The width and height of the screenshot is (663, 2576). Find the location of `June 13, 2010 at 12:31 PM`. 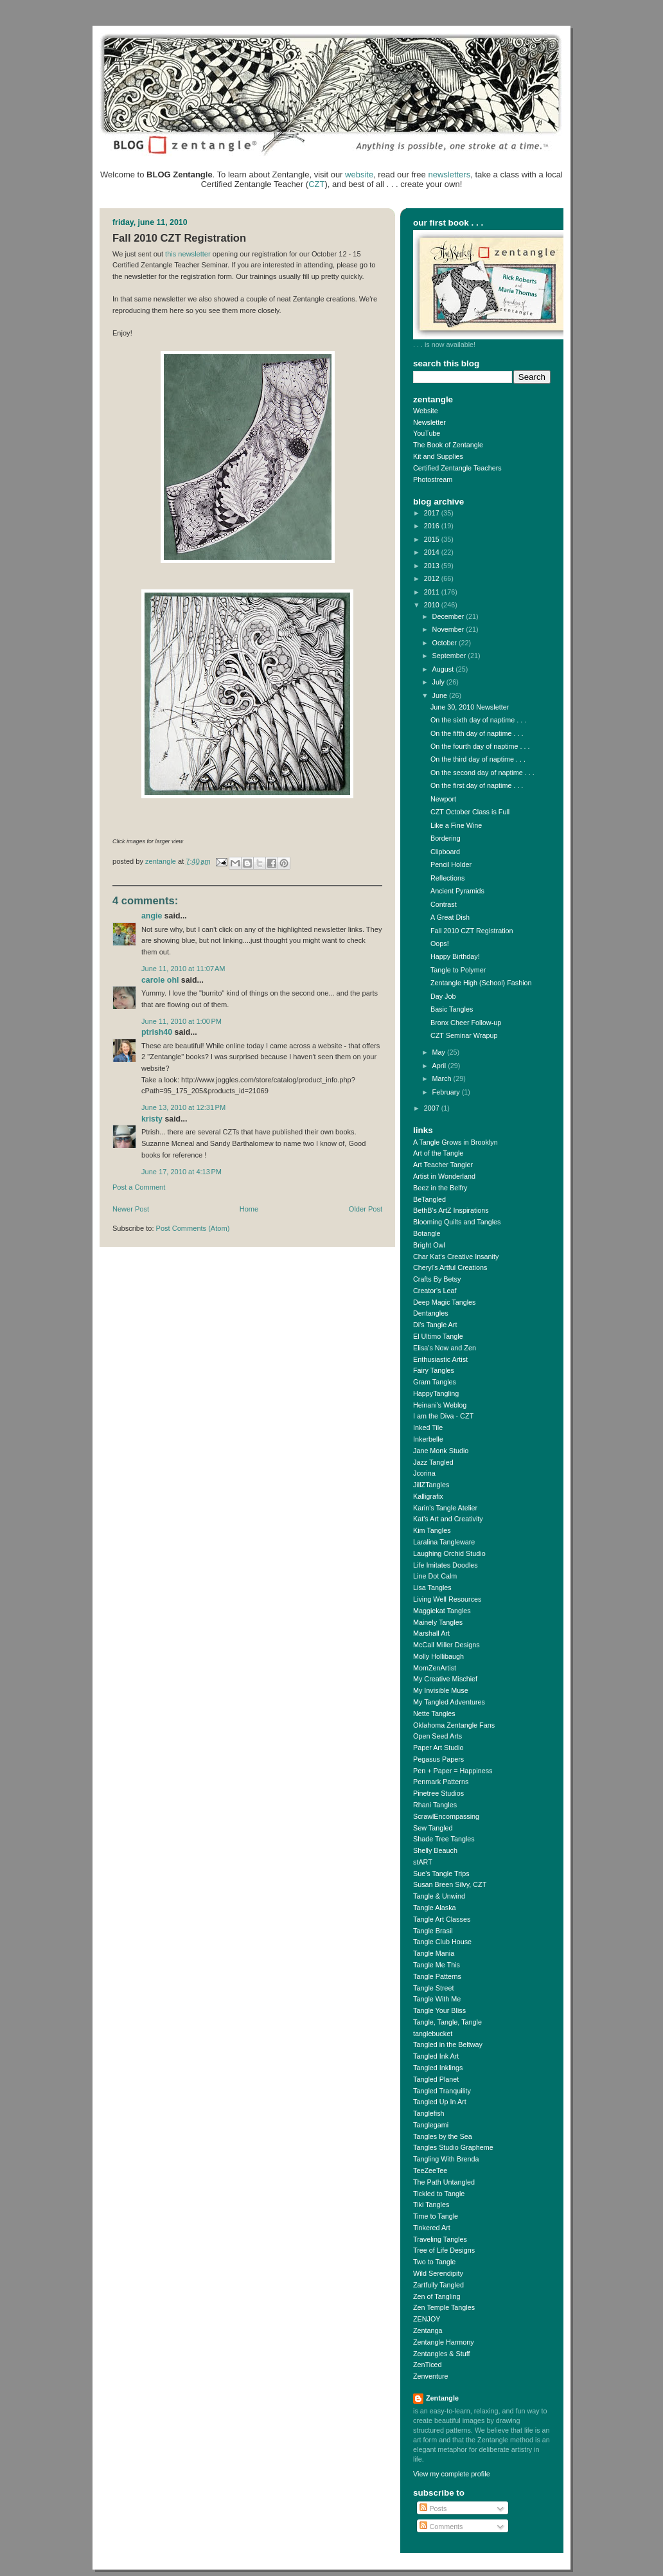

June 13, 2010 at 12:31 PM is located at coordinates (183, 1107).